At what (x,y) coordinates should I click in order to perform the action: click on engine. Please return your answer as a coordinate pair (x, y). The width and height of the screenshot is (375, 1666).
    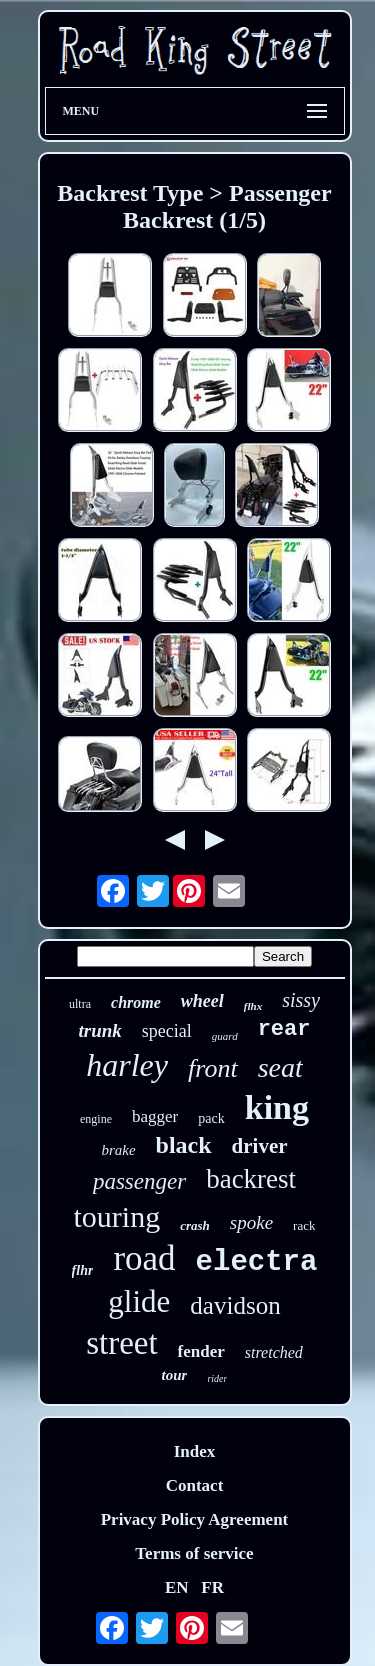
    Looking at the image, I should click on (96, 1119).